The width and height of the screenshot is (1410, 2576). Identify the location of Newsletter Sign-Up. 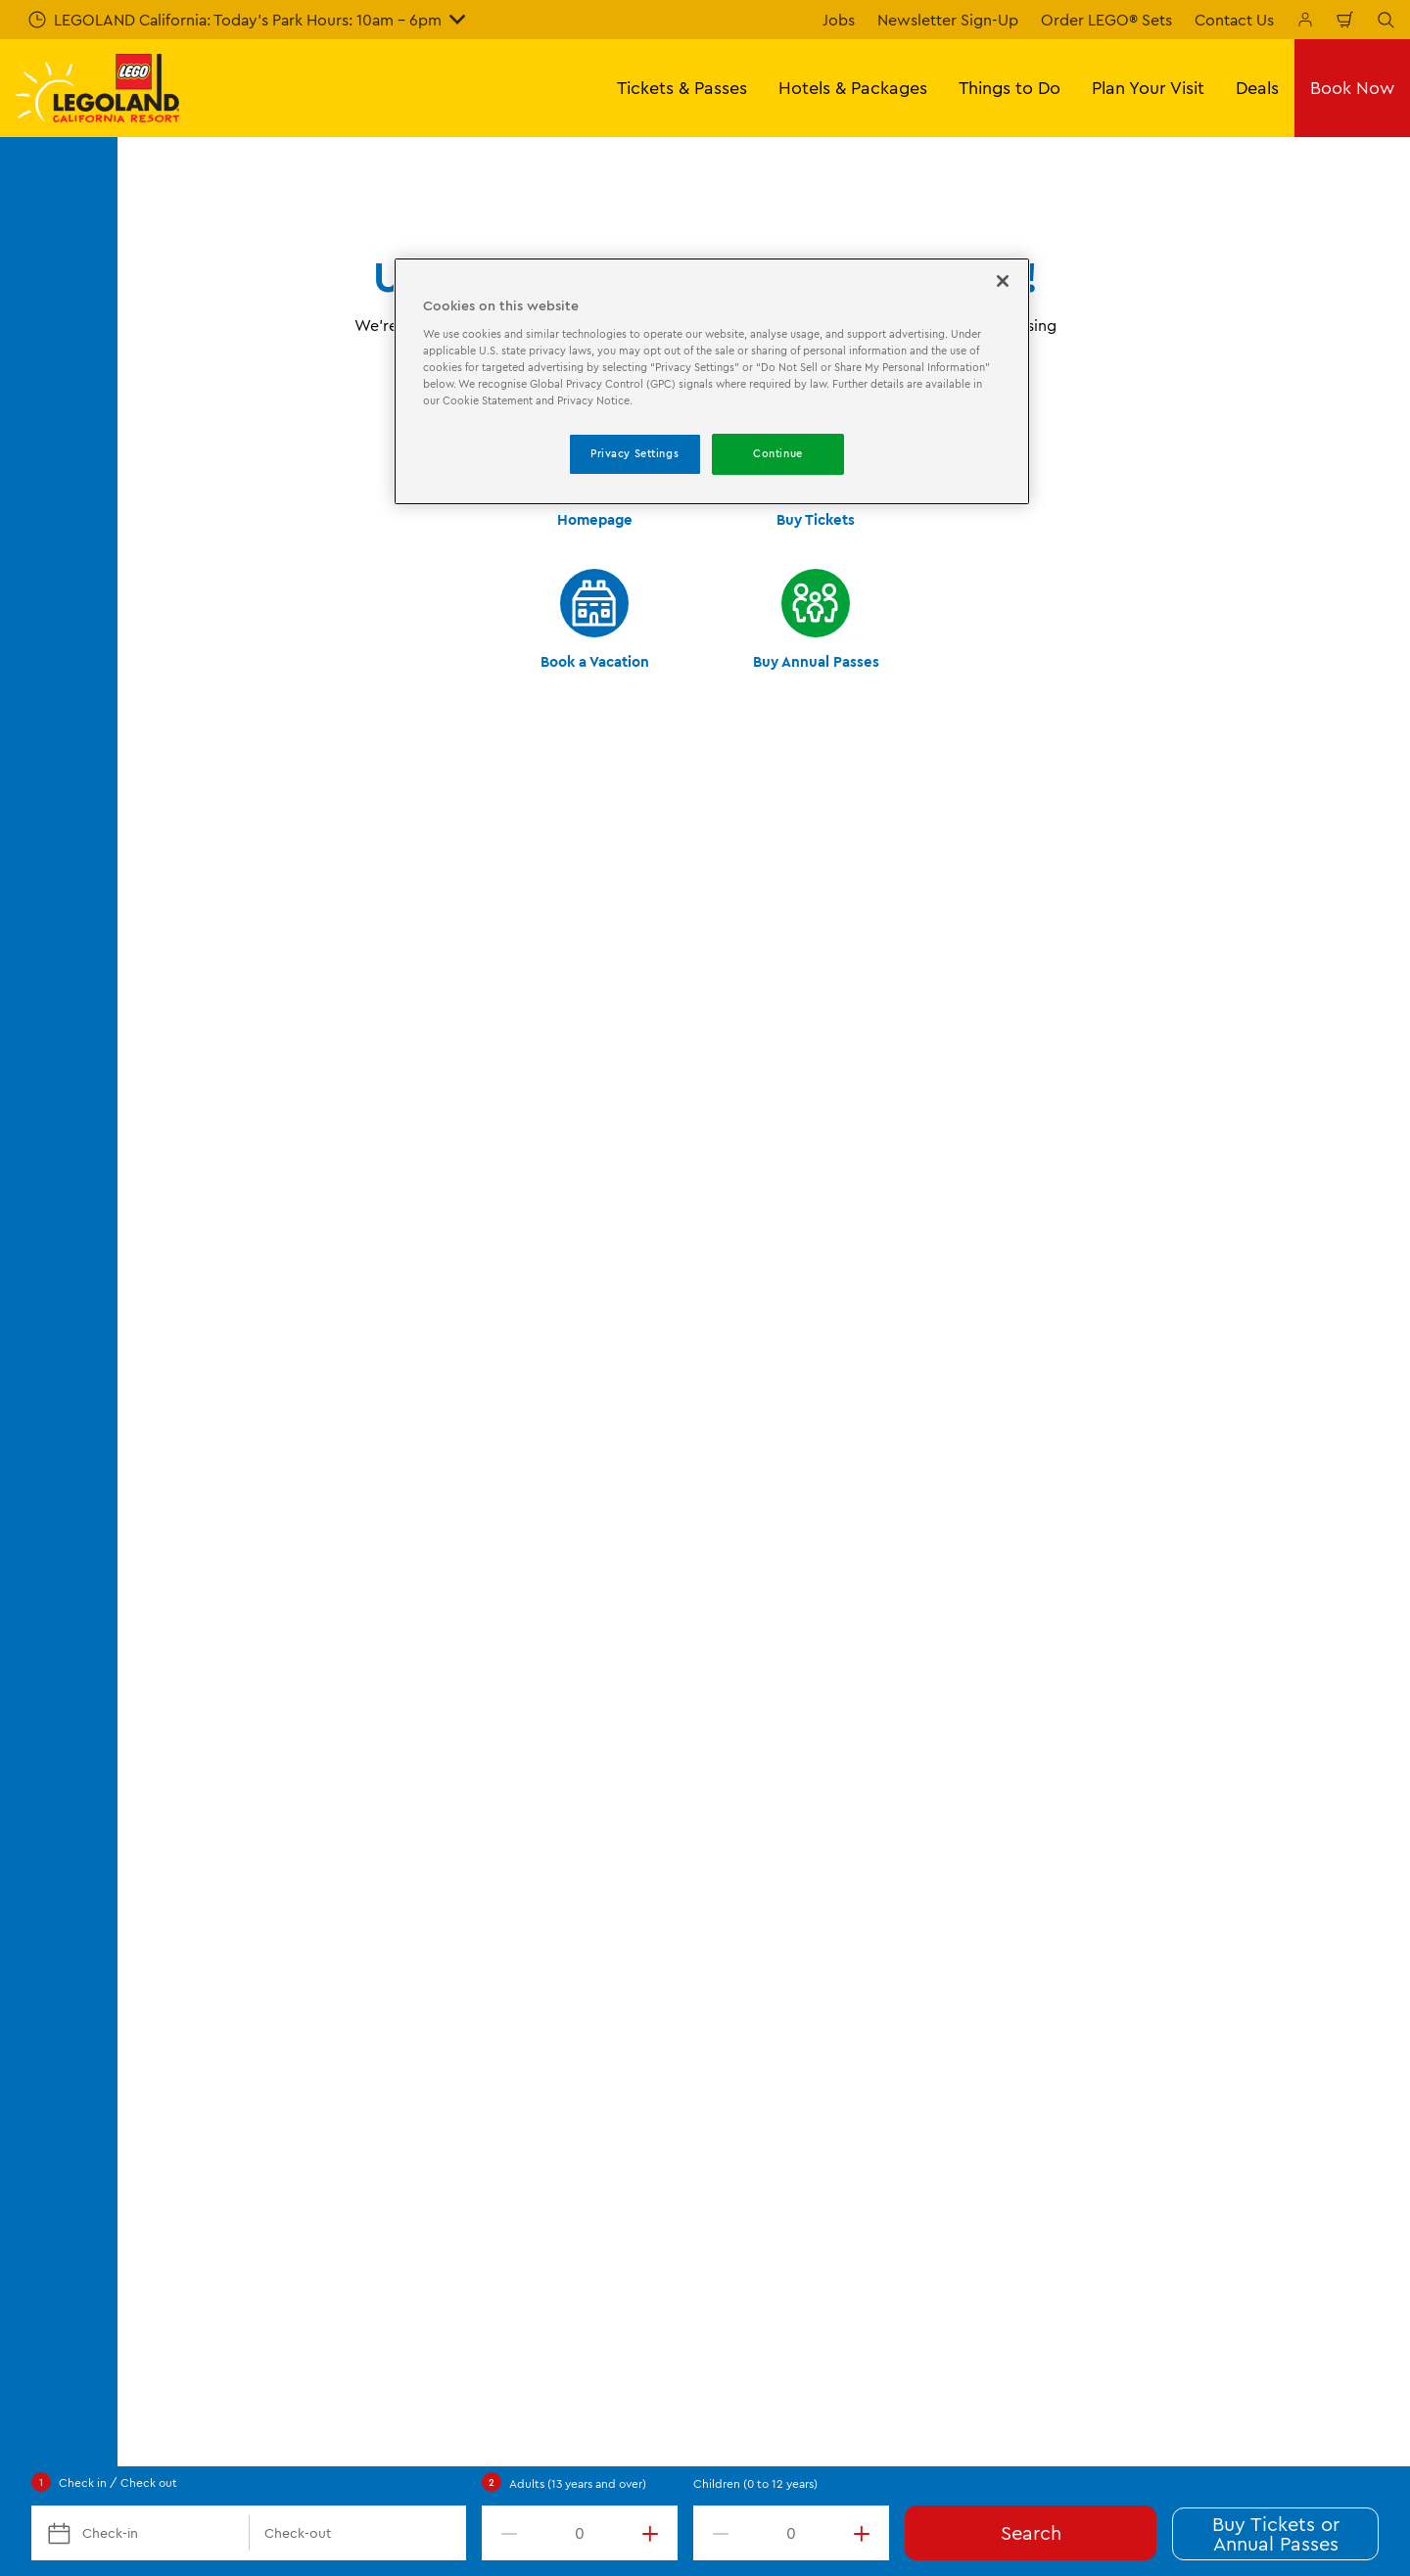
(947, 19).